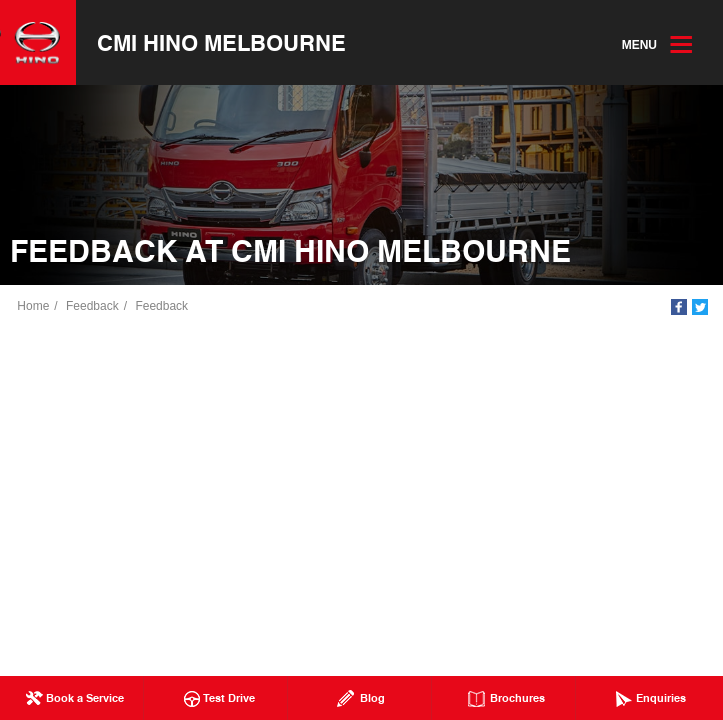  What do you see at coordinates (222, 43) in the screenshot?
I see `CMI Hino Melbourne` at bounding box center [222, 43].